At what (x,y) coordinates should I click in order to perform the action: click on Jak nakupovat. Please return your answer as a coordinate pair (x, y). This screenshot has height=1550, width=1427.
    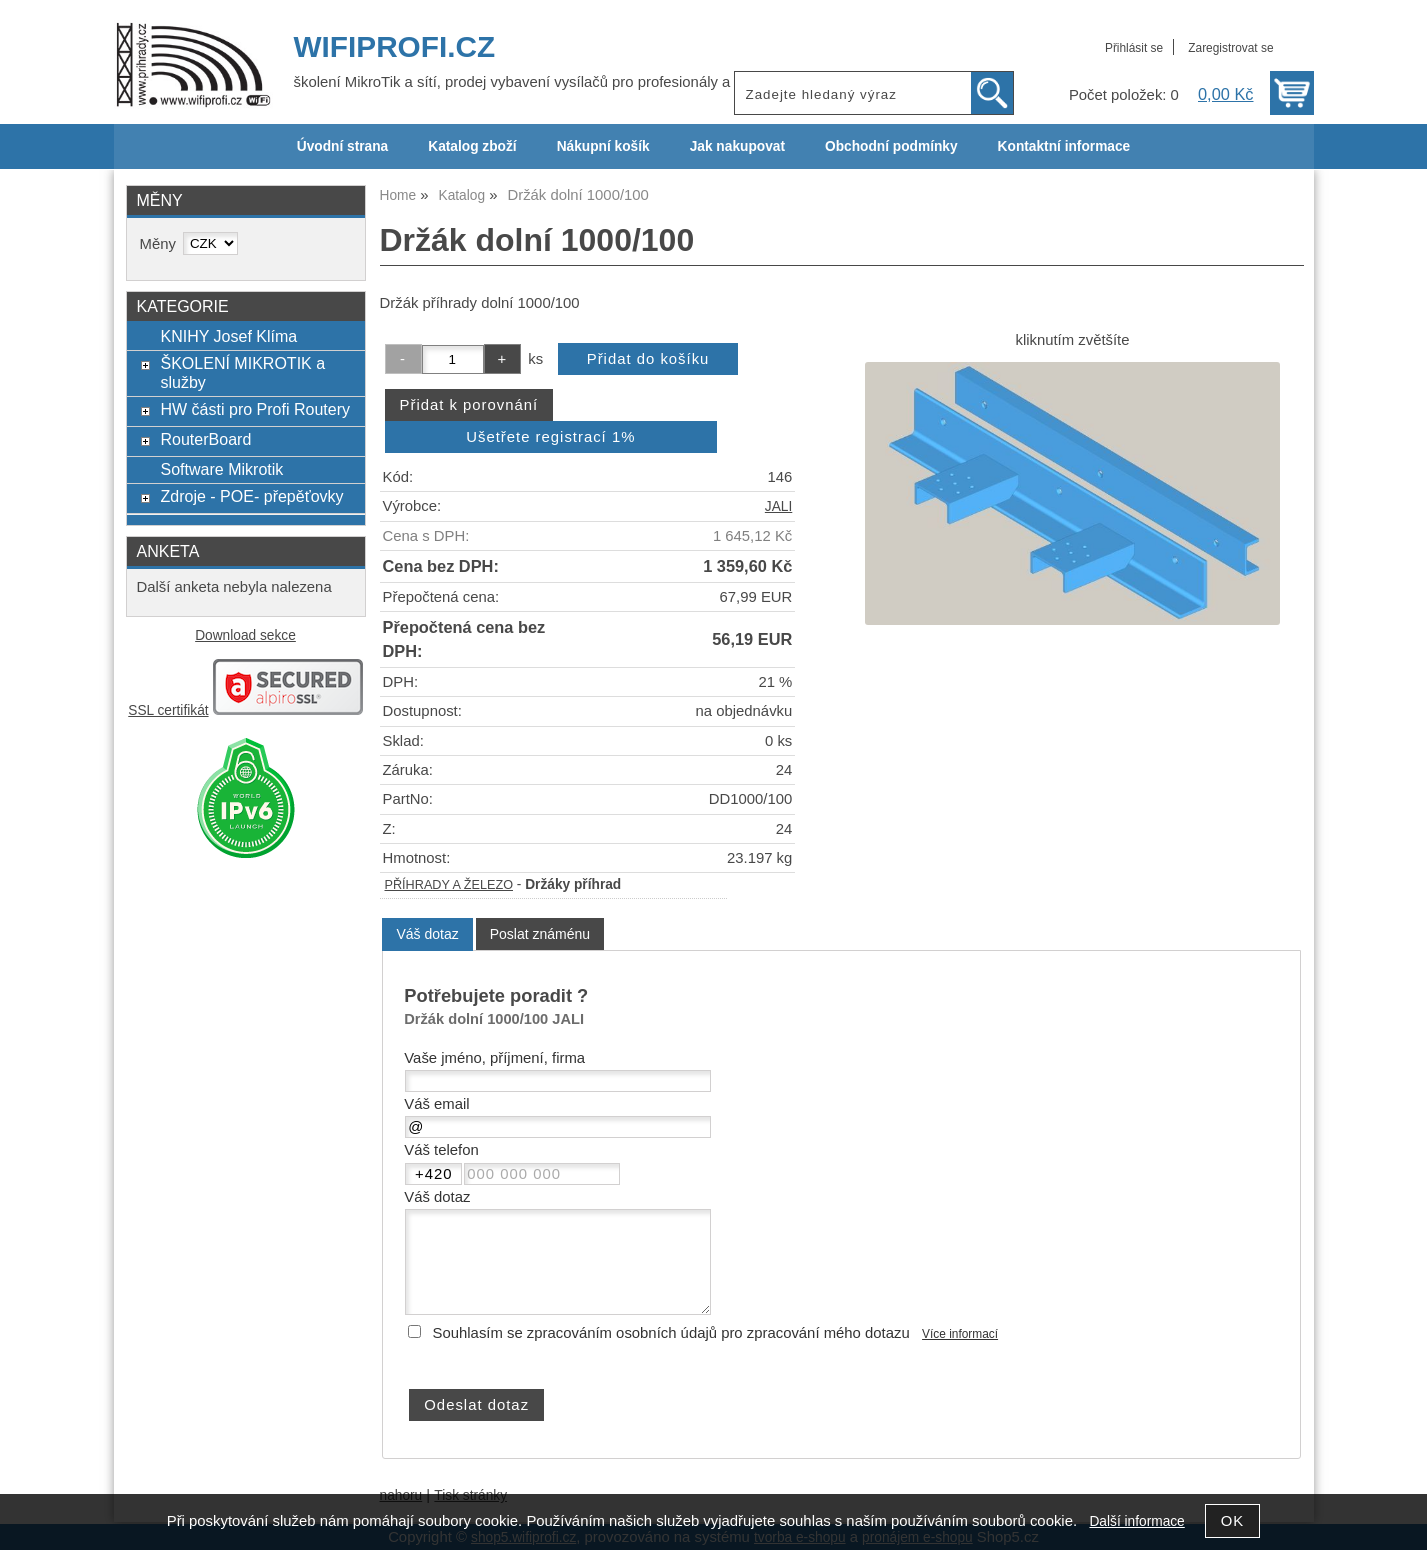
    Looking at the image, I should click on (737, 146).